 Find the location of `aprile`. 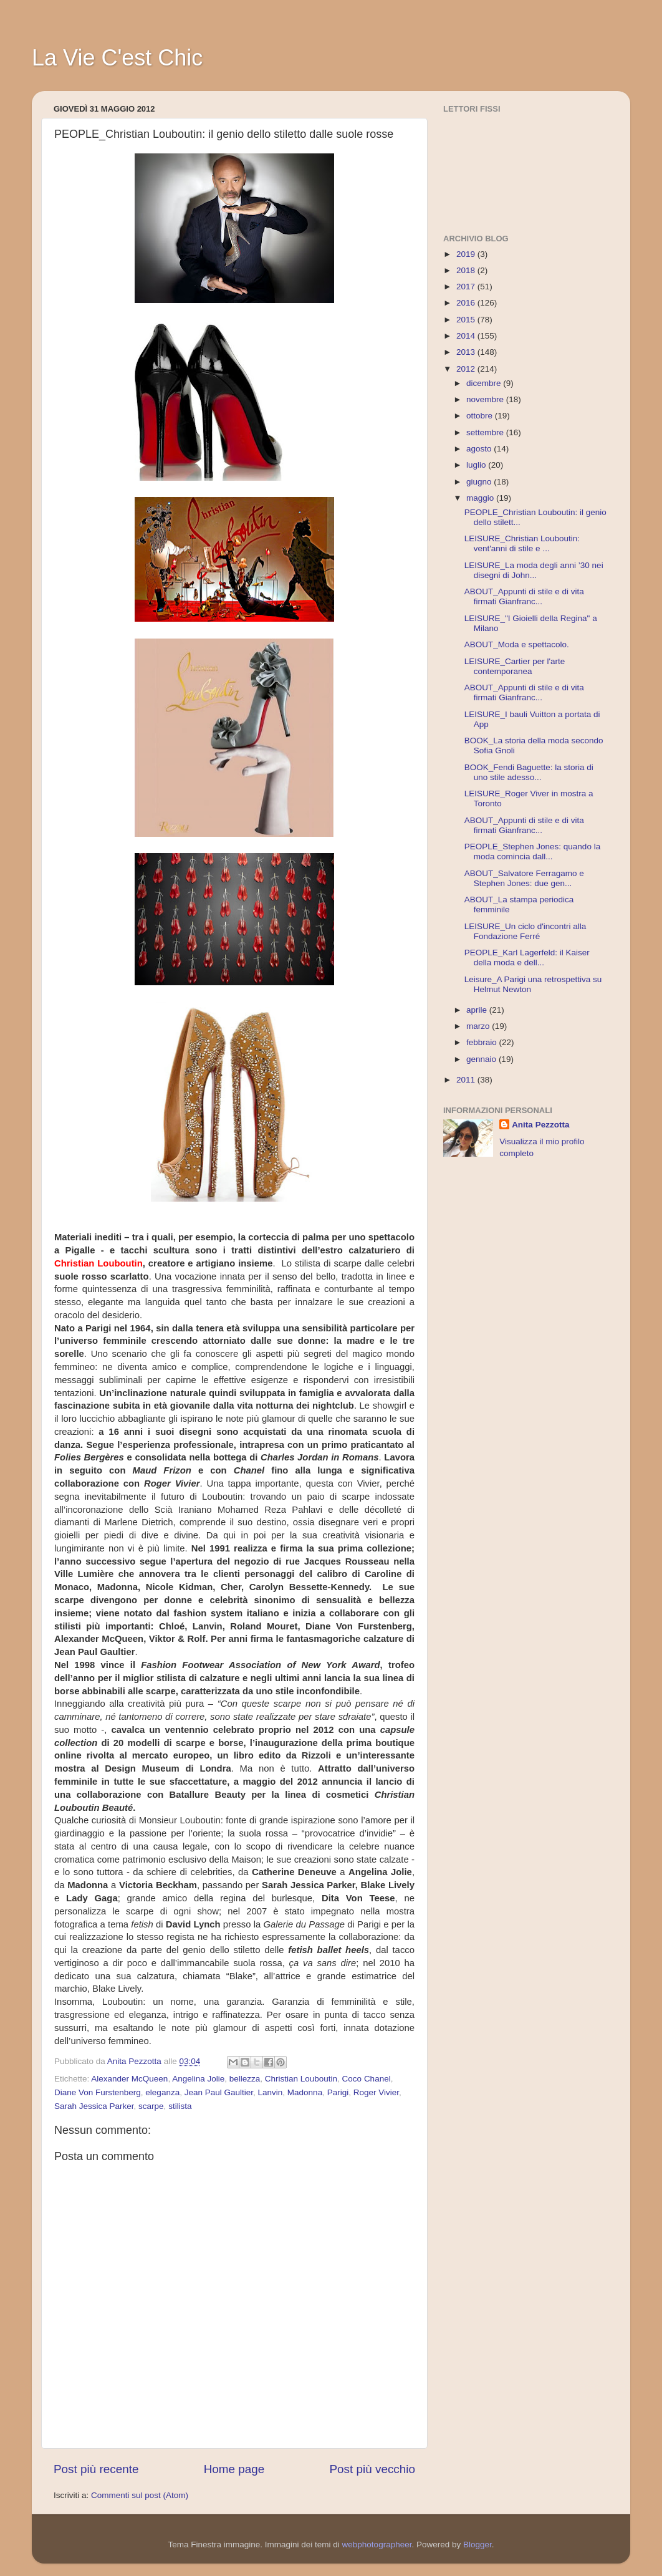

aprile is located at coordinates (477, 1010).